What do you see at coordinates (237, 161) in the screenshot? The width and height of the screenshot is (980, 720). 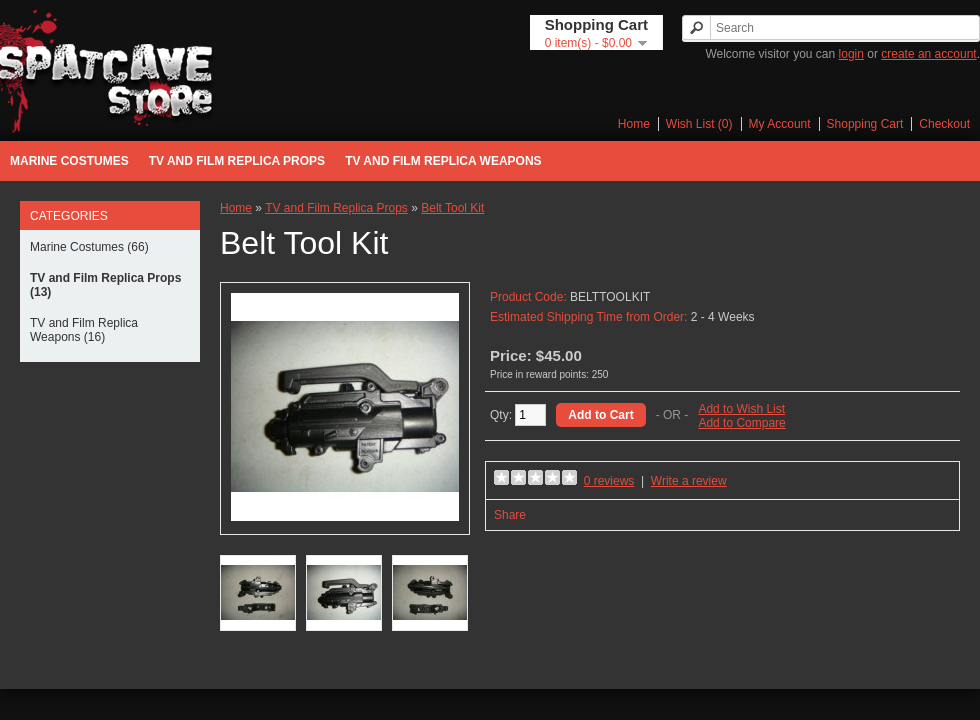 I see `TV and Film Replica Props` at bounding box center [237, 161].